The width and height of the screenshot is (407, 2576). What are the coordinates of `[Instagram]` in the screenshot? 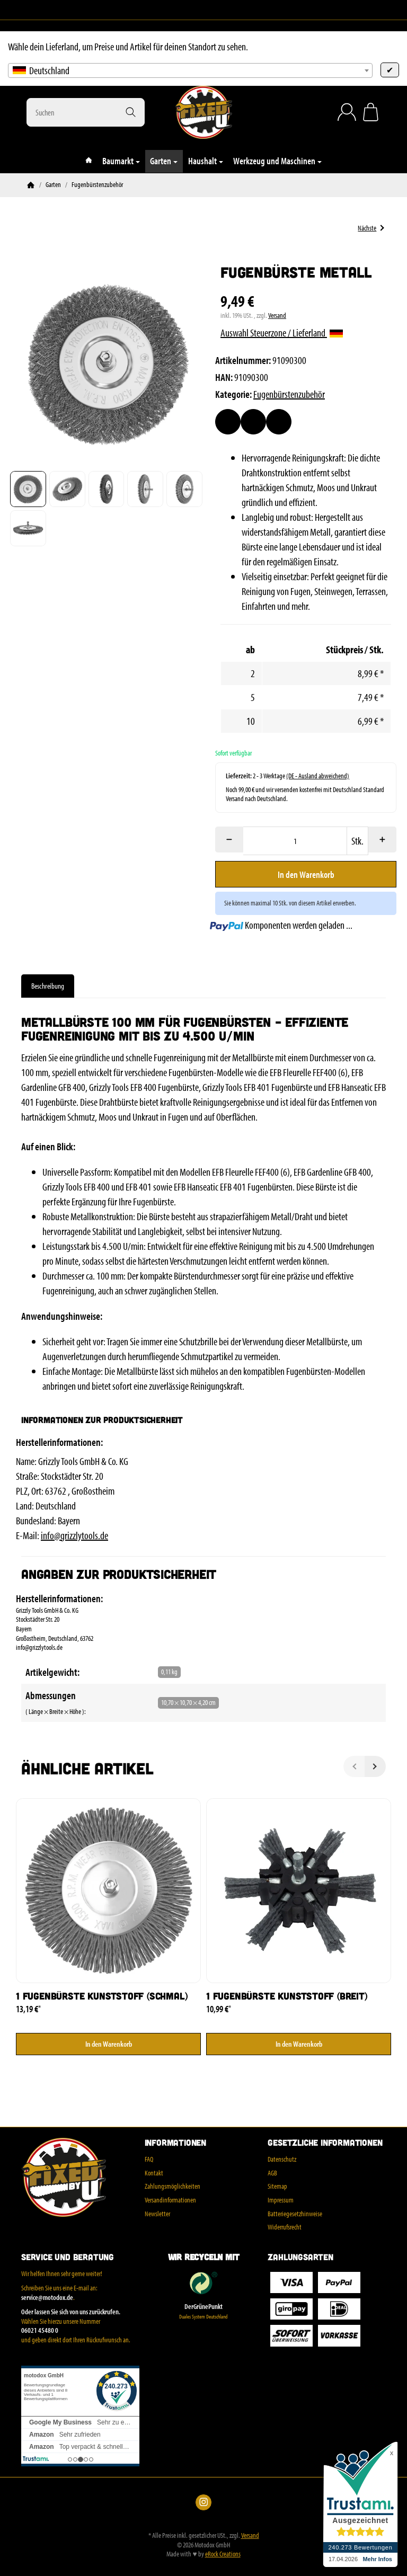 It's located at (30, 10).